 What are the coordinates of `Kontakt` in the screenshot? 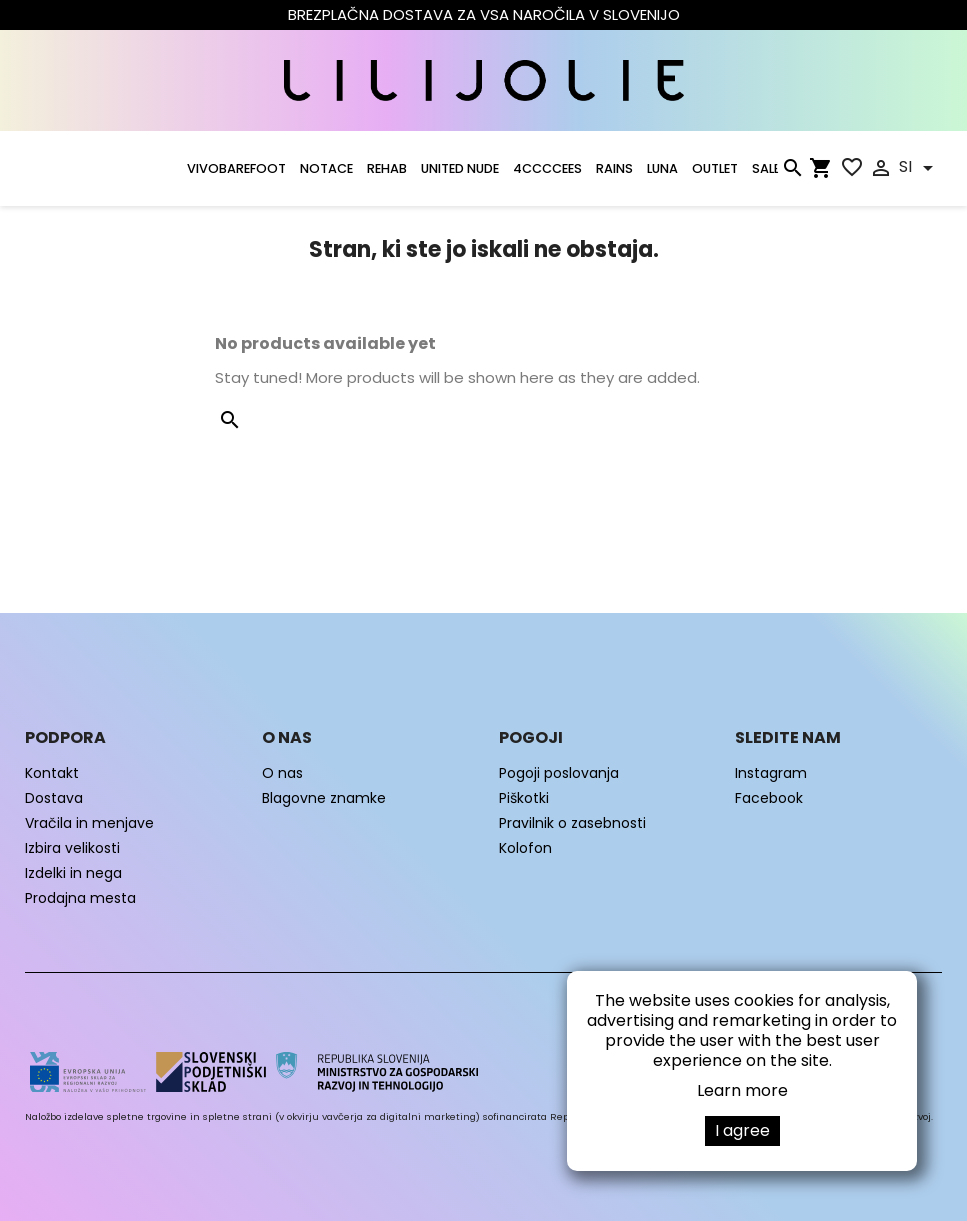 It's located at (52, 773).